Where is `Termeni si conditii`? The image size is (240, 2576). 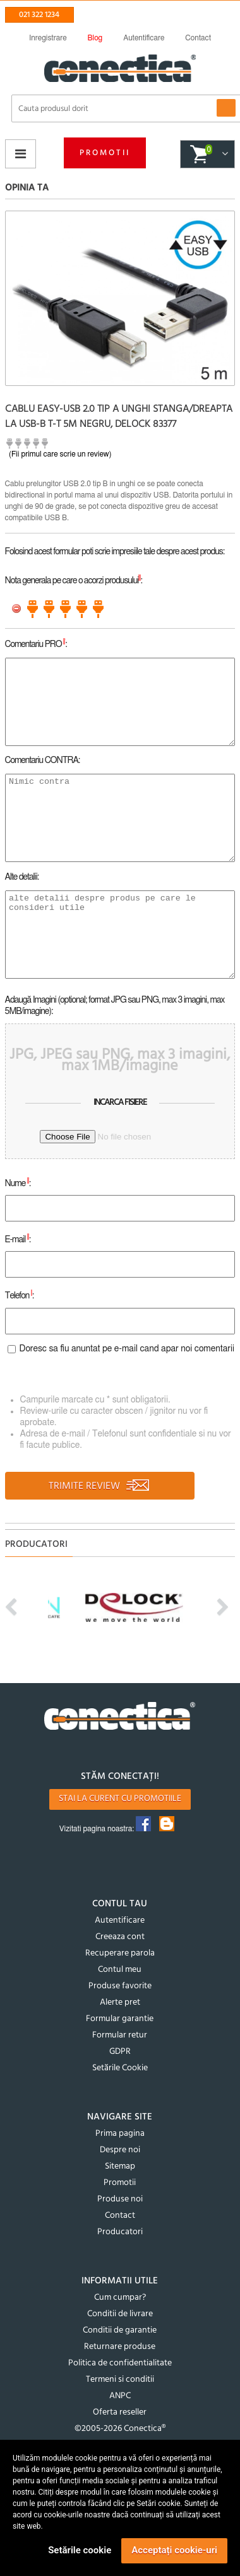 Termeni si conditii is located at coordinates (120, 2379).